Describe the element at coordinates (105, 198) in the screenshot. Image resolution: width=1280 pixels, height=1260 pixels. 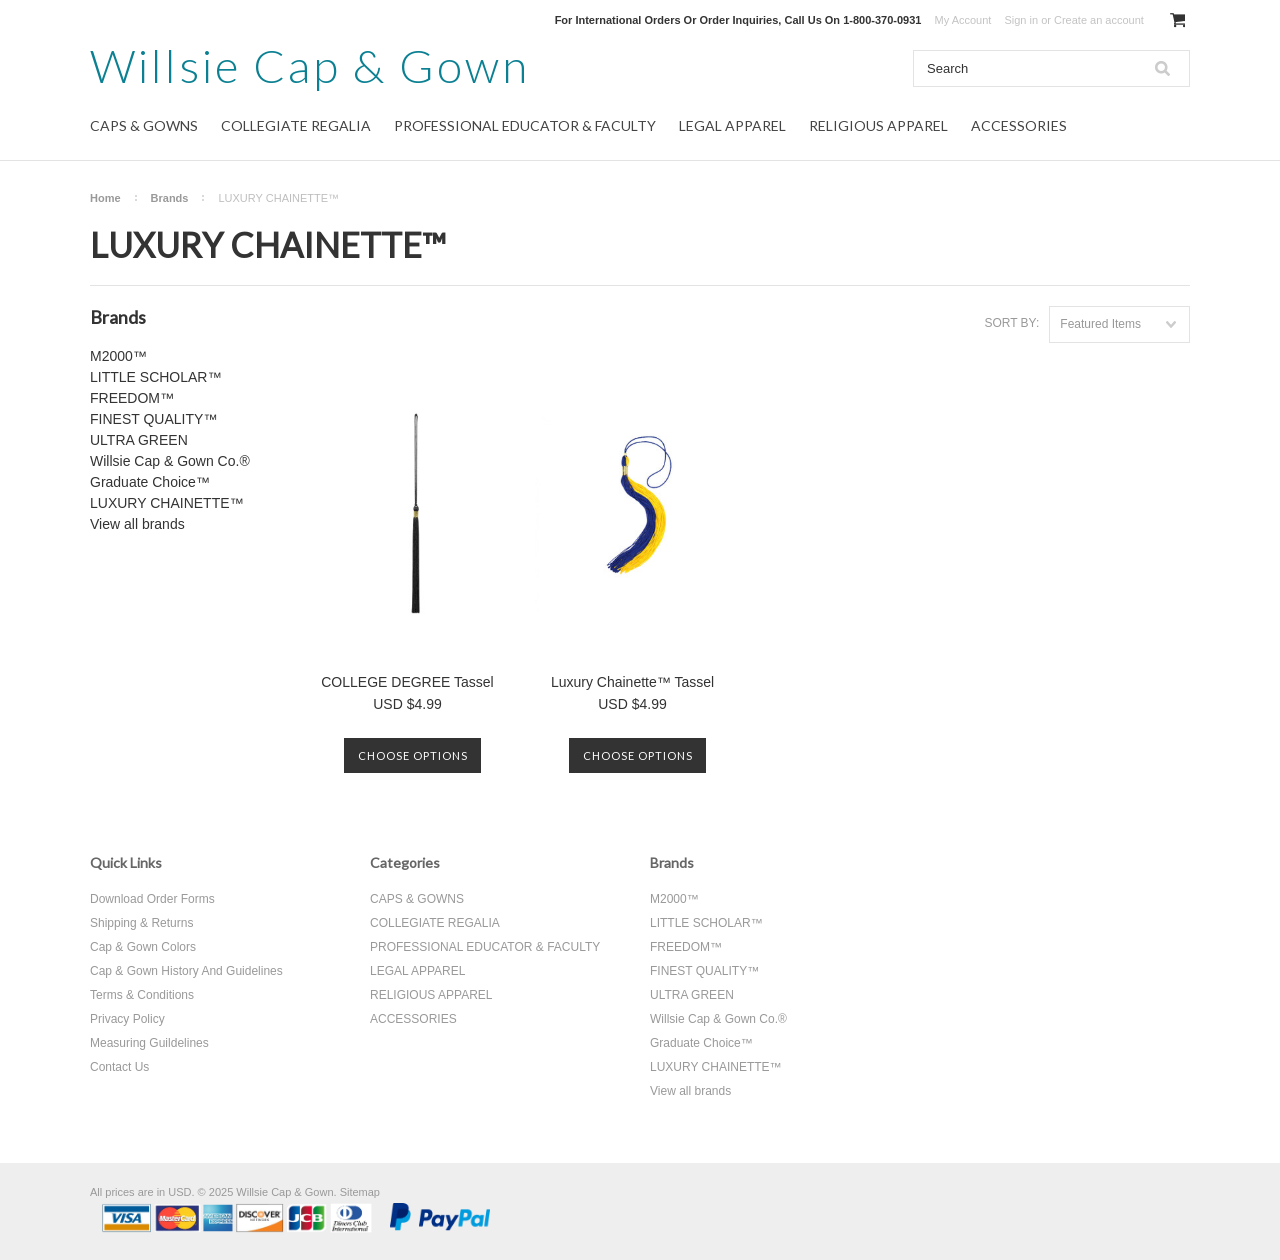
I see `Home` at that location.